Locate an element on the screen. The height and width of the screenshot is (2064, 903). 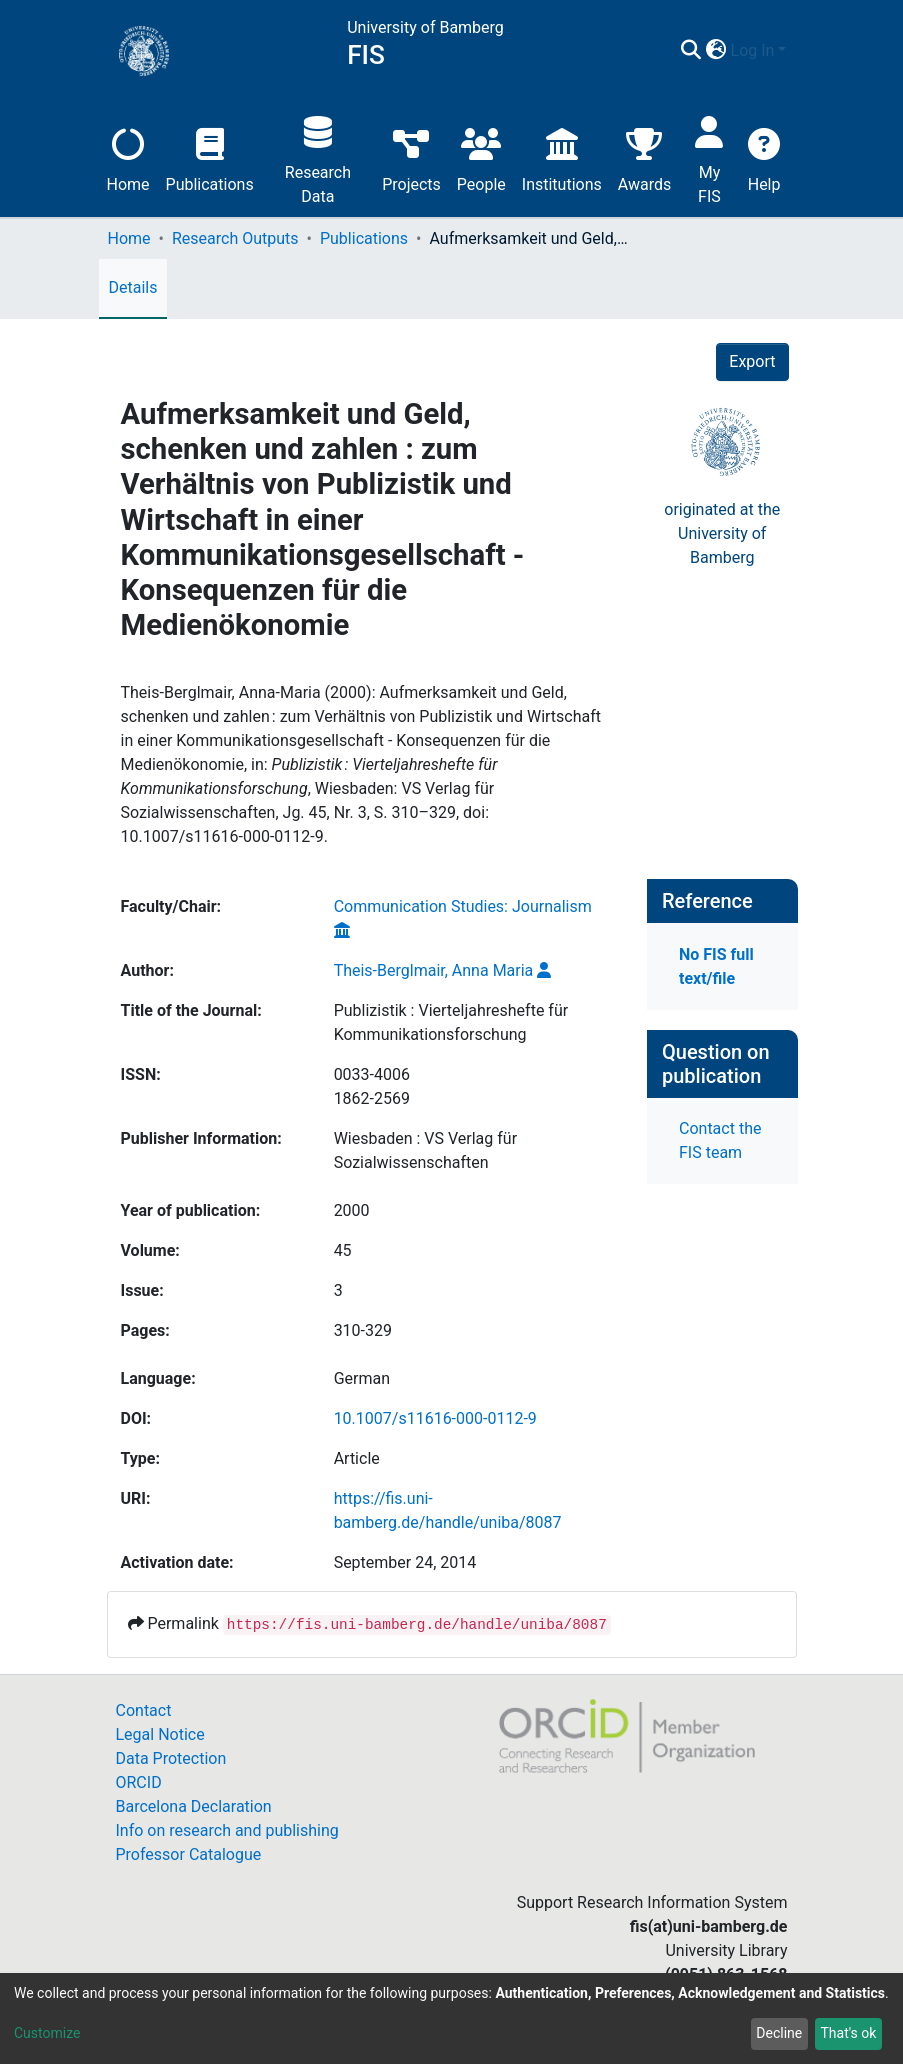
Home is located at coordinates (128, 157).